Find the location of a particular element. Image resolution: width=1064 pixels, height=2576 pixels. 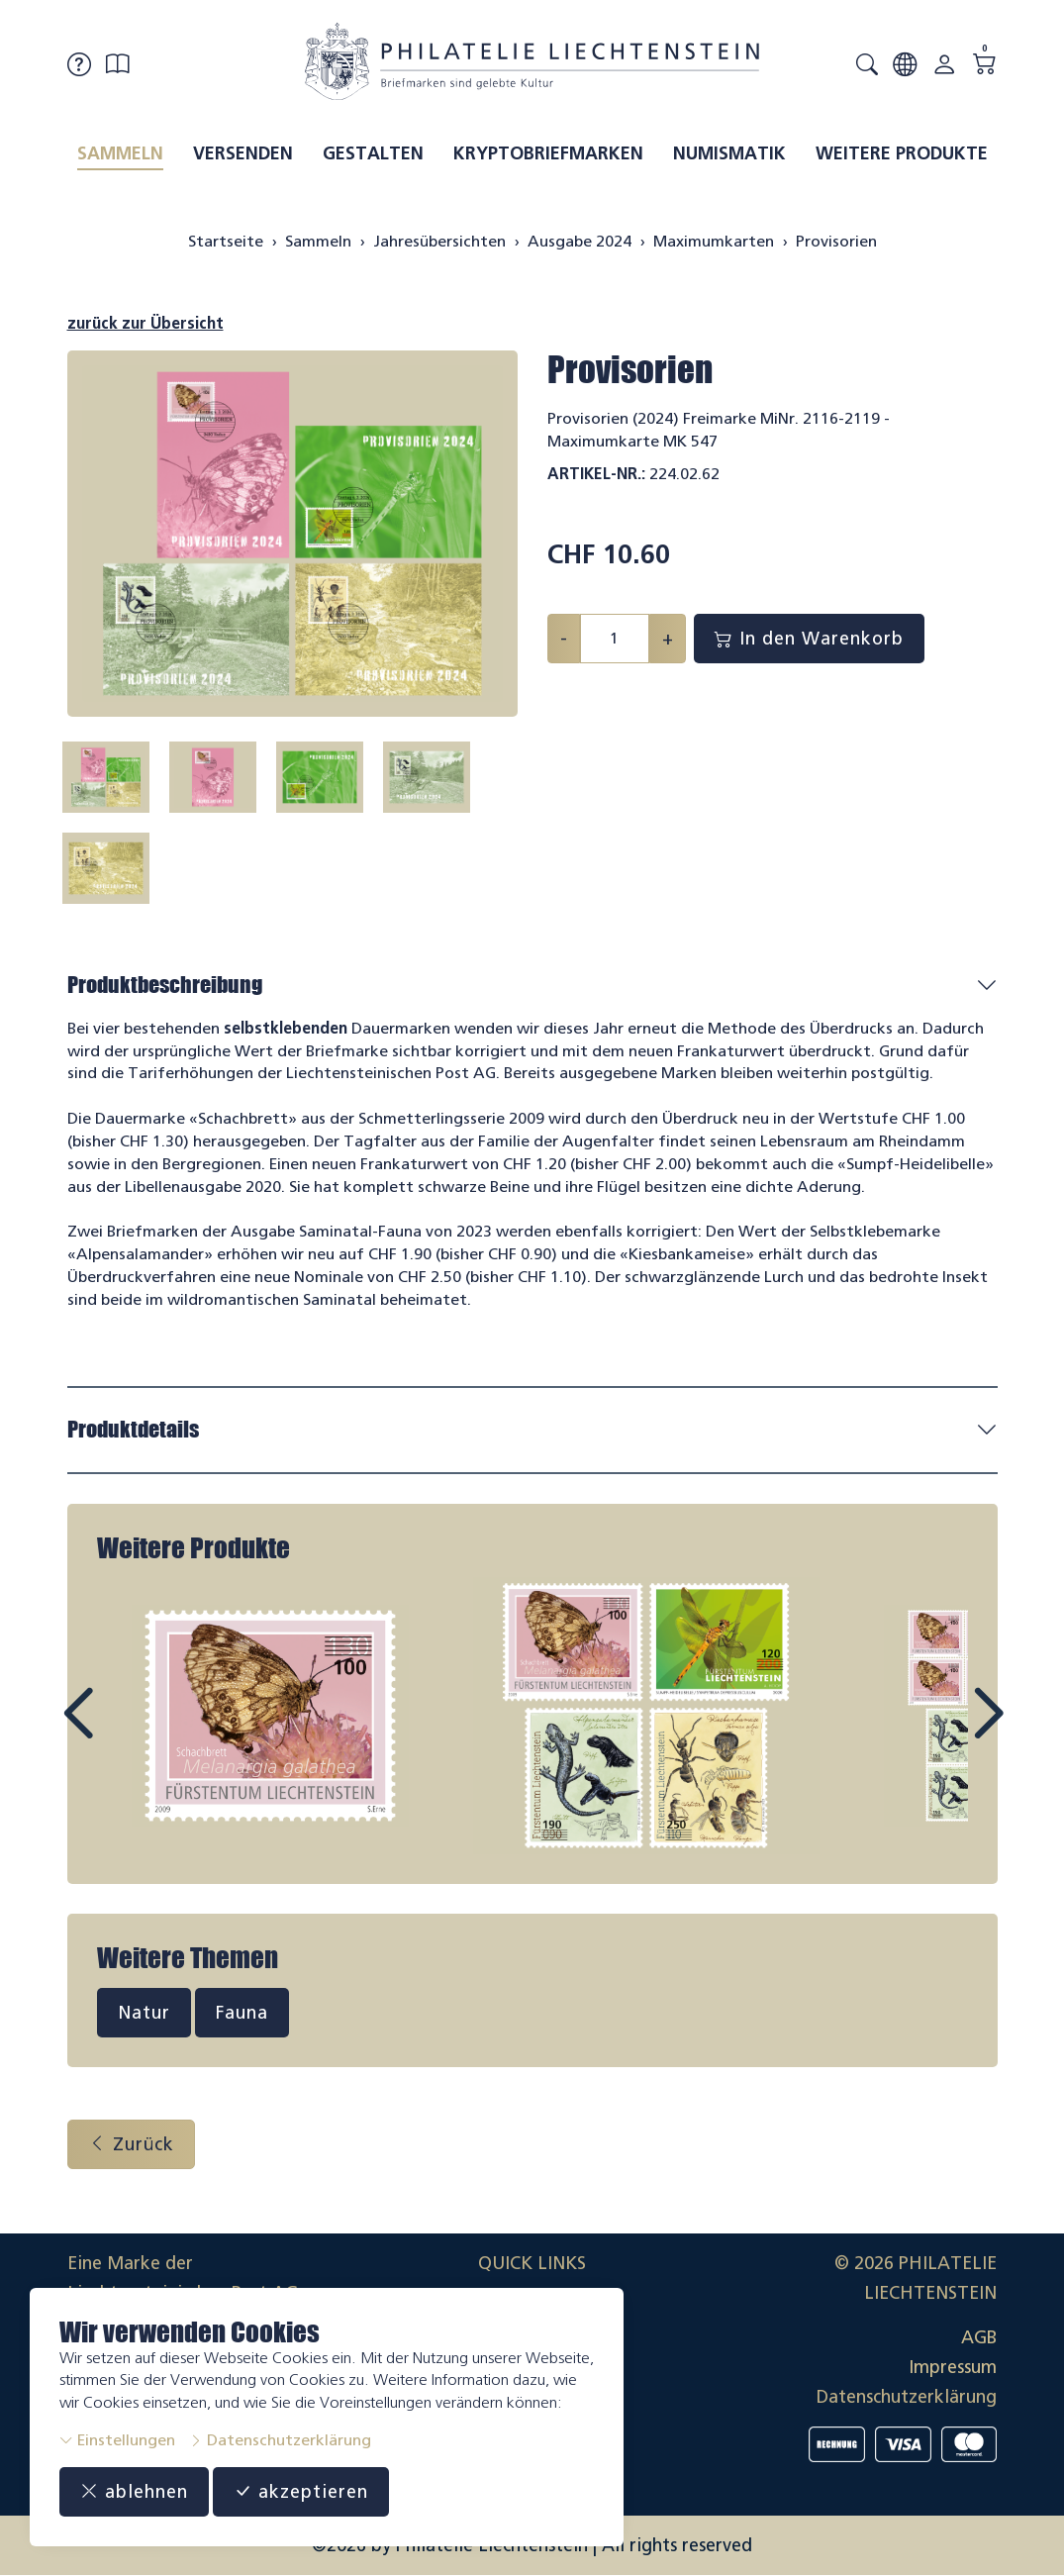

Produktbeschreibung is located at coordinates (164, 984).